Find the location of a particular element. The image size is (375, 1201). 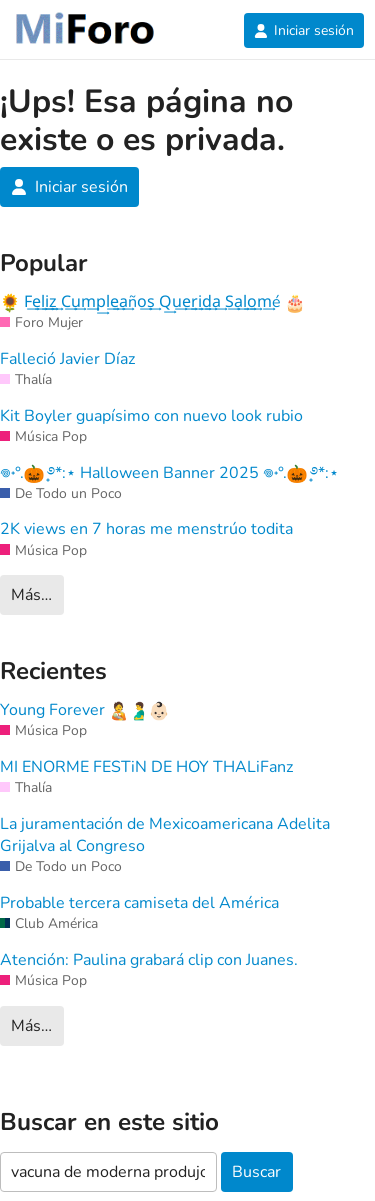

Young Forever is located at coordinates (84, 710).